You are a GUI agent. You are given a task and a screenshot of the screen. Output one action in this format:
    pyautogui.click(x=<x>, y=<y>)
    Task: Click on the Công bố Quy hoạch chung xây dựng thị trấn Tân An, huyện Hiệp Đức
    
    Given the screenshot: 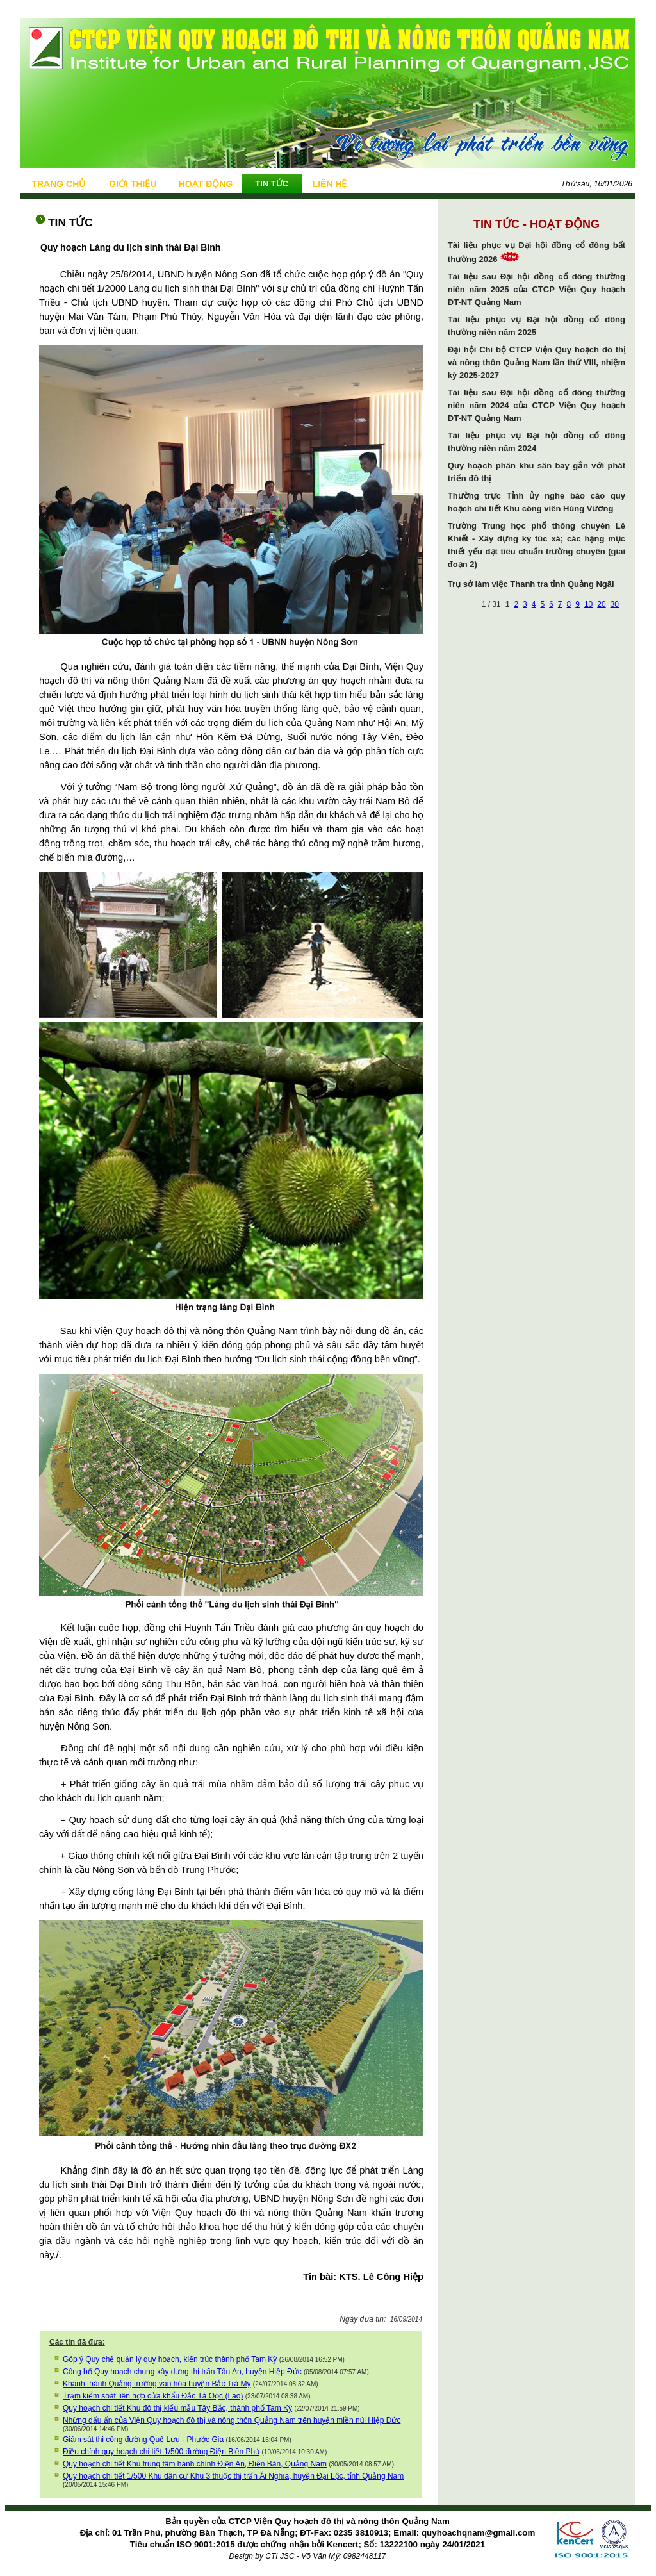 What is the action you would take?
    pyautogui.click(x=182, y=2371)
    